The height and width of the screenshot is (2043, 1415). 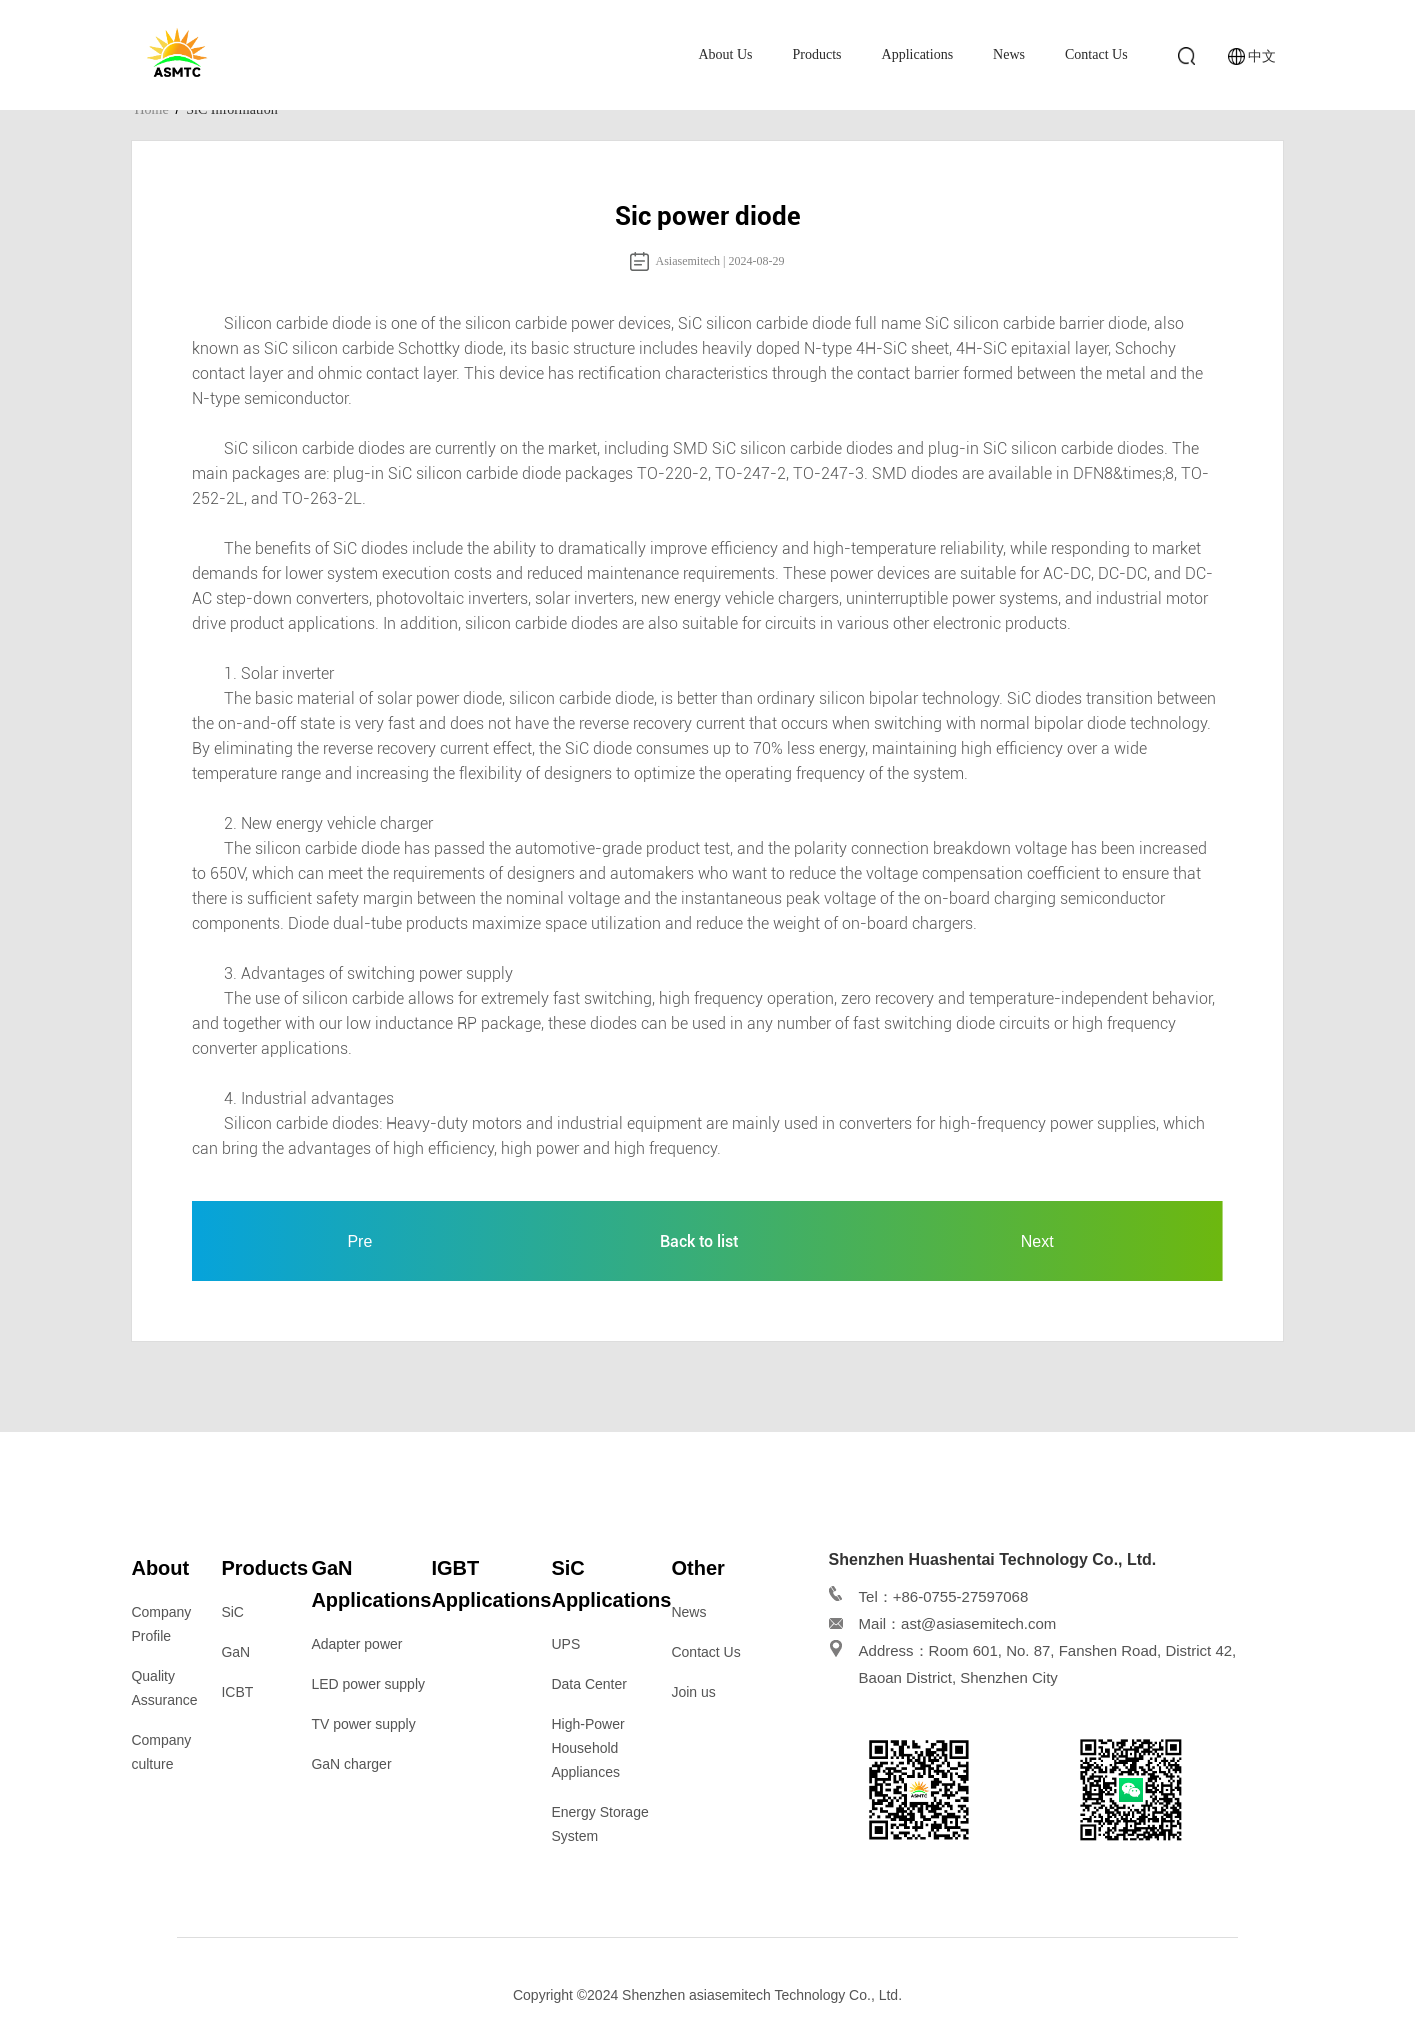 I want to click on High-Power Household Appliances, so click(x=587, y=1748).